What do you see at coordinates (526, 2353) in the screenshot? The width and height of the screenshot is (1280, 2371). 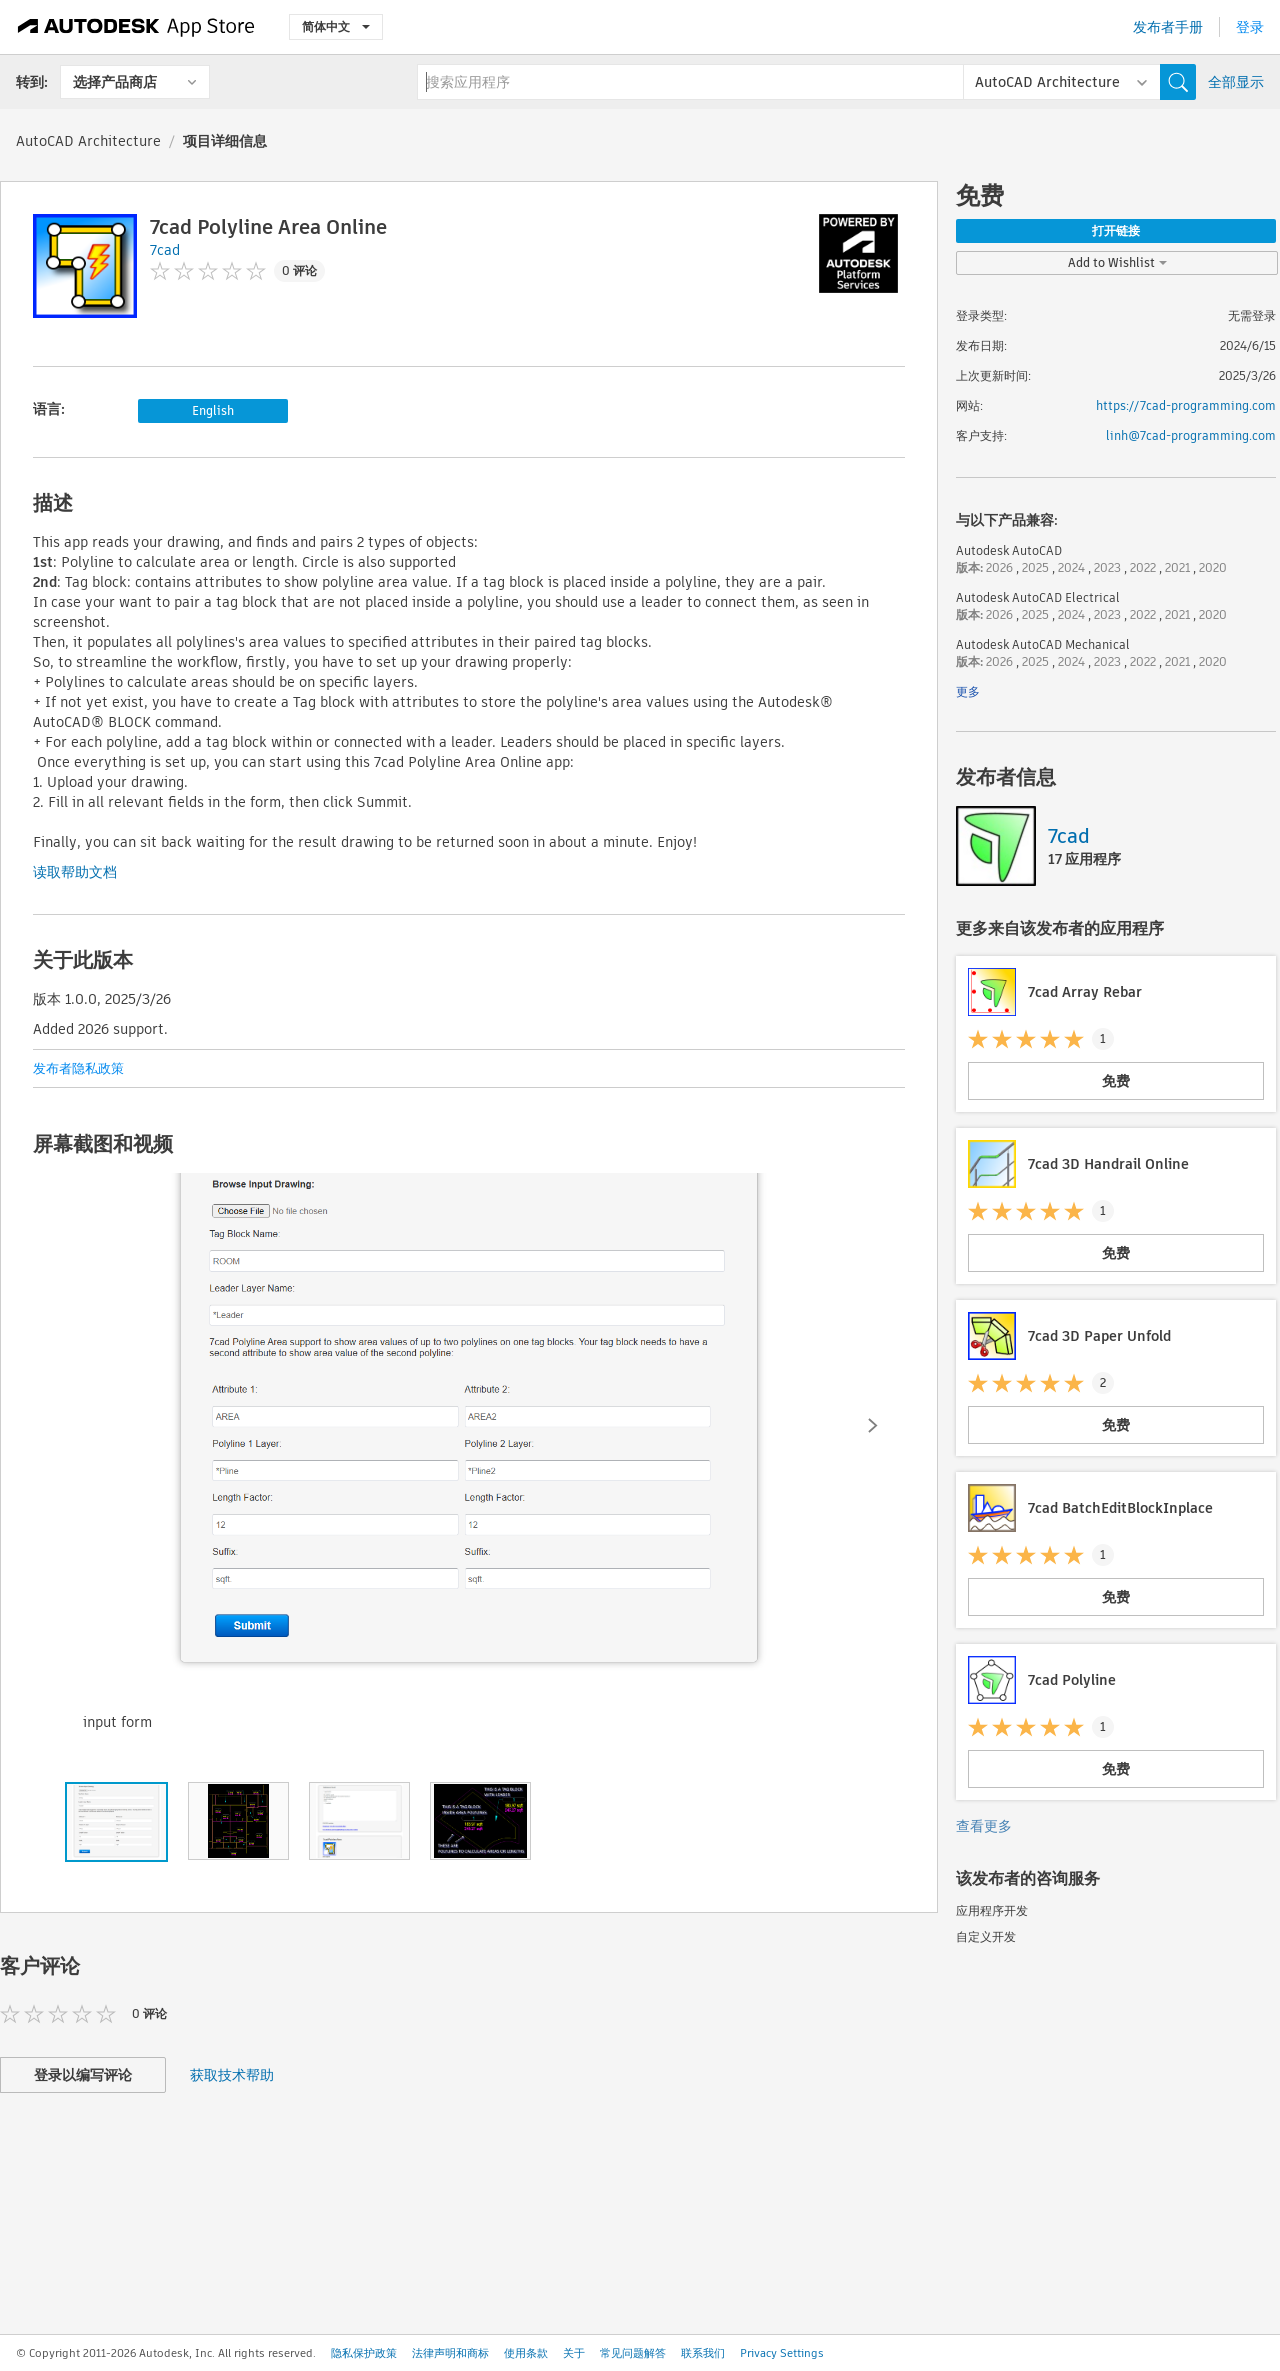 I see `使用条款` at bounding box center [526, 2353].